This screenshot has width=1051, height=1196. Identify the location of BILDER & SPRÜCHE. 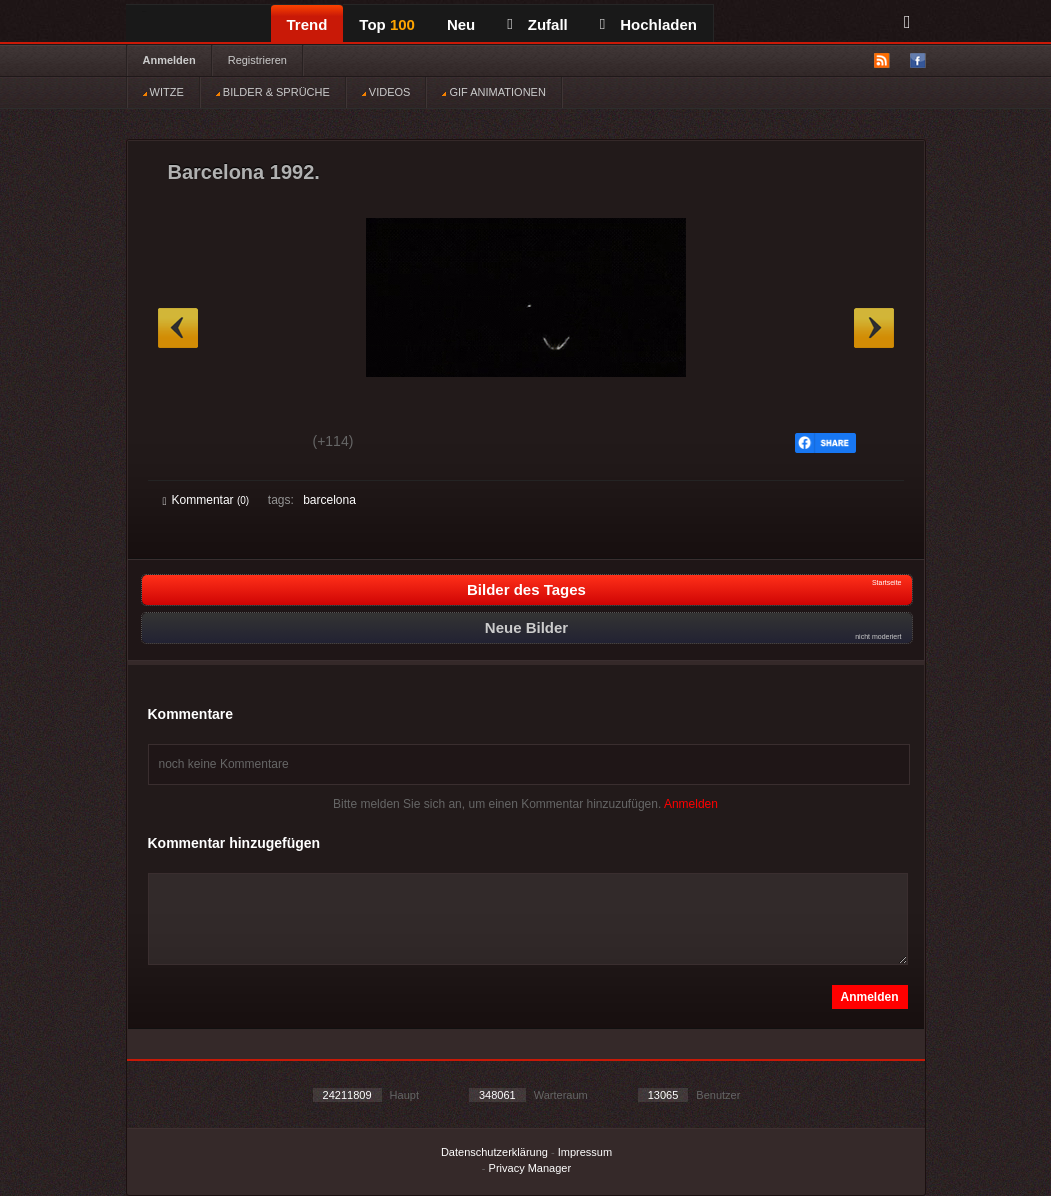
(273, 92).